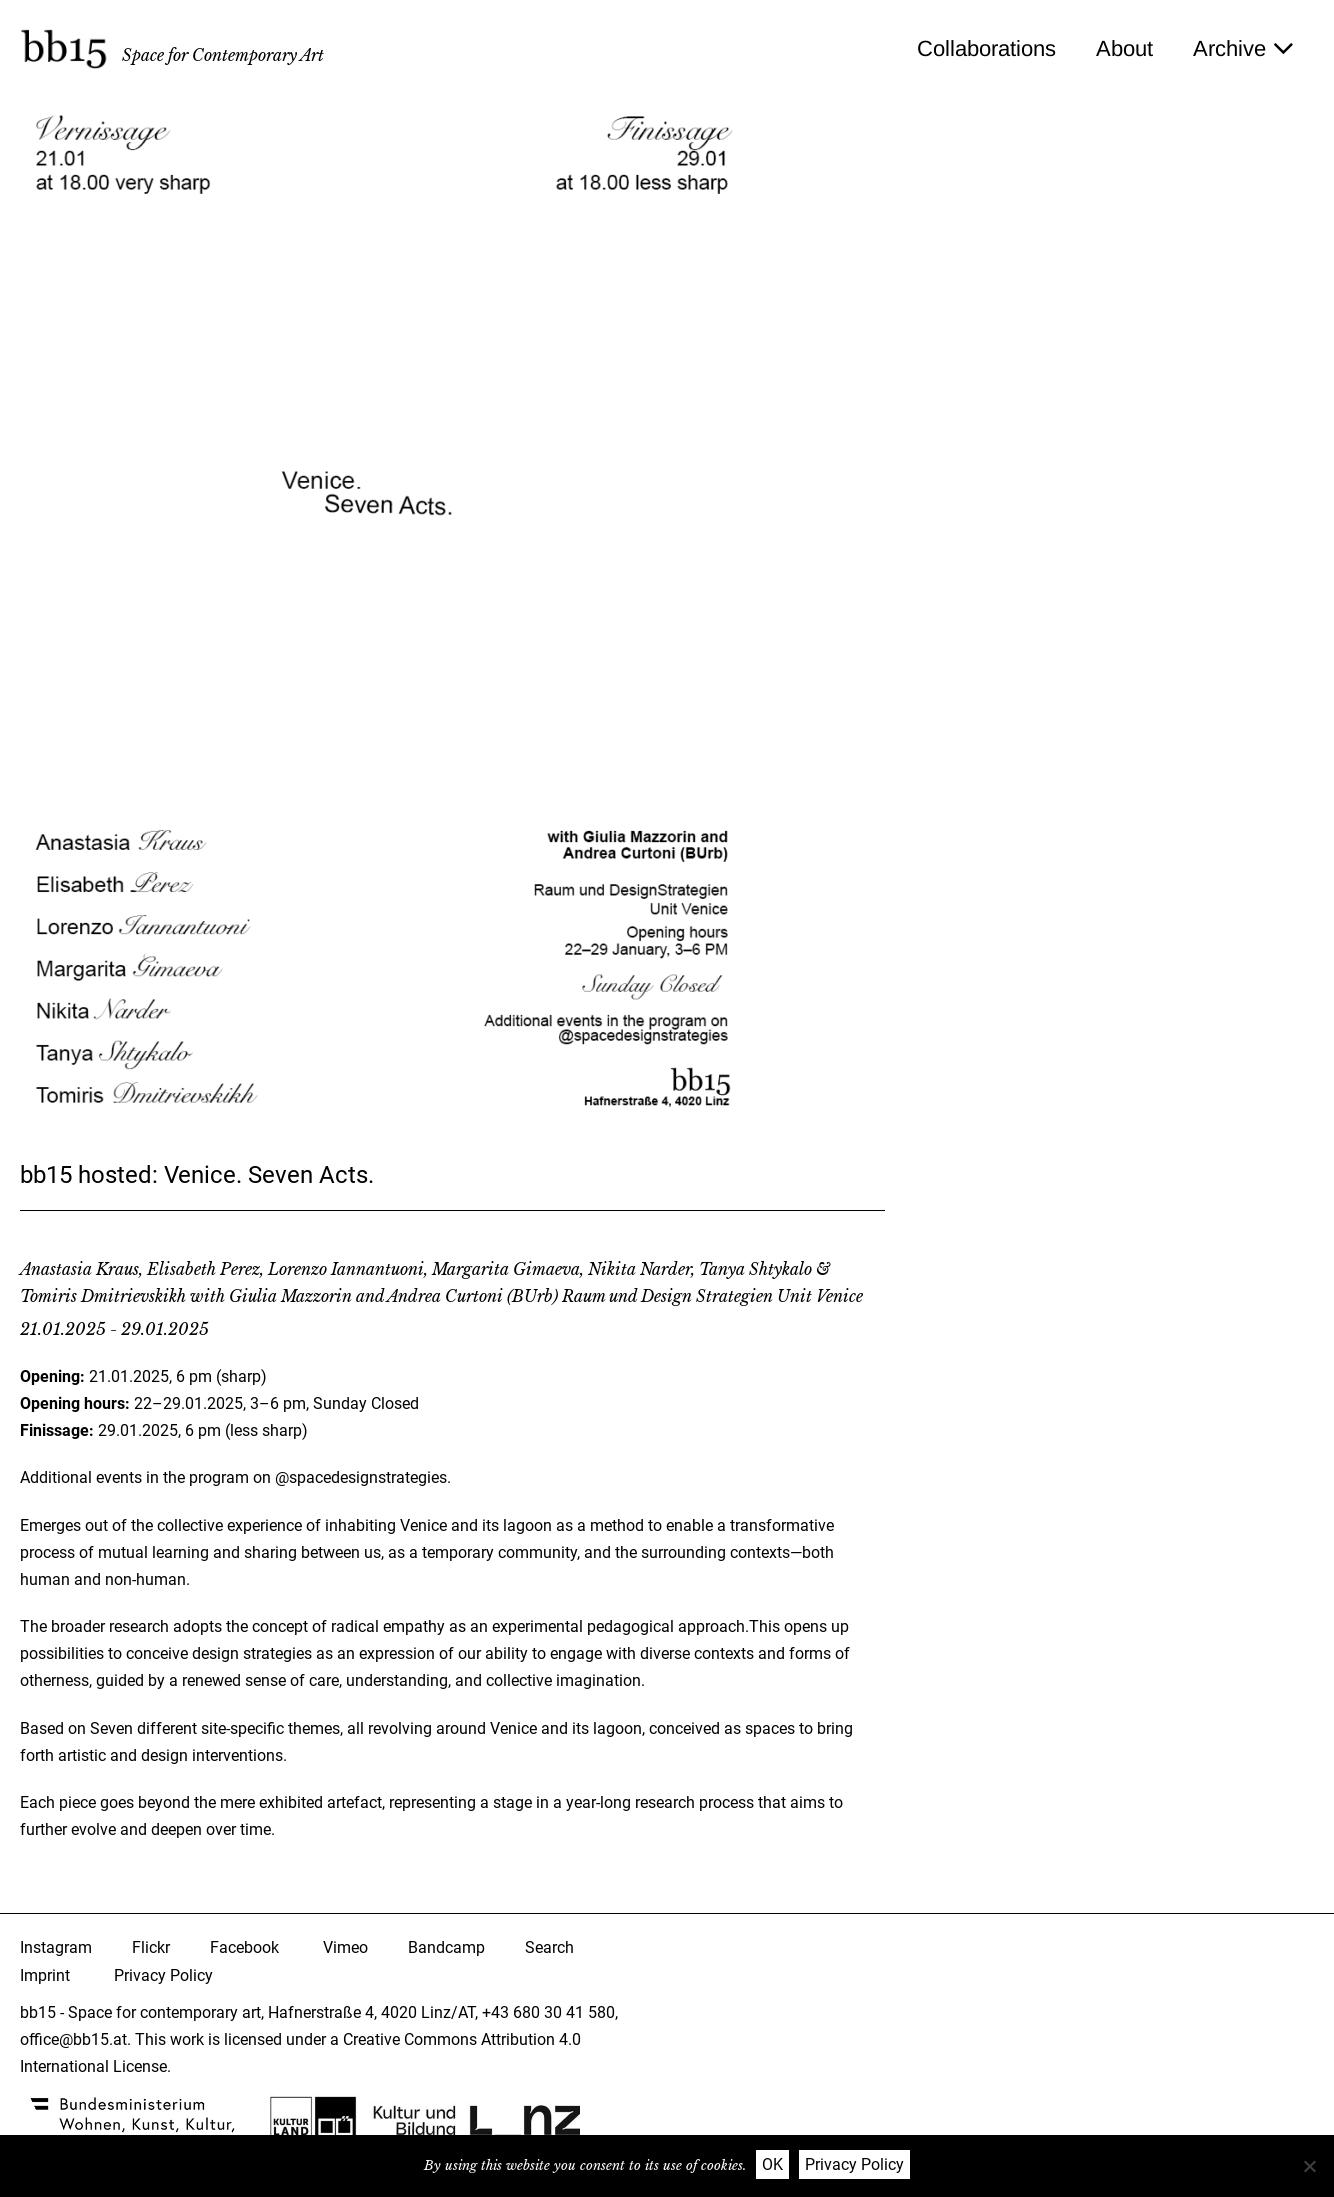 This screenshot has height=2197, width=1334. Describe the element at coordinates (1309, 2166) in the screenshot. I see `[Nein]` at that location.